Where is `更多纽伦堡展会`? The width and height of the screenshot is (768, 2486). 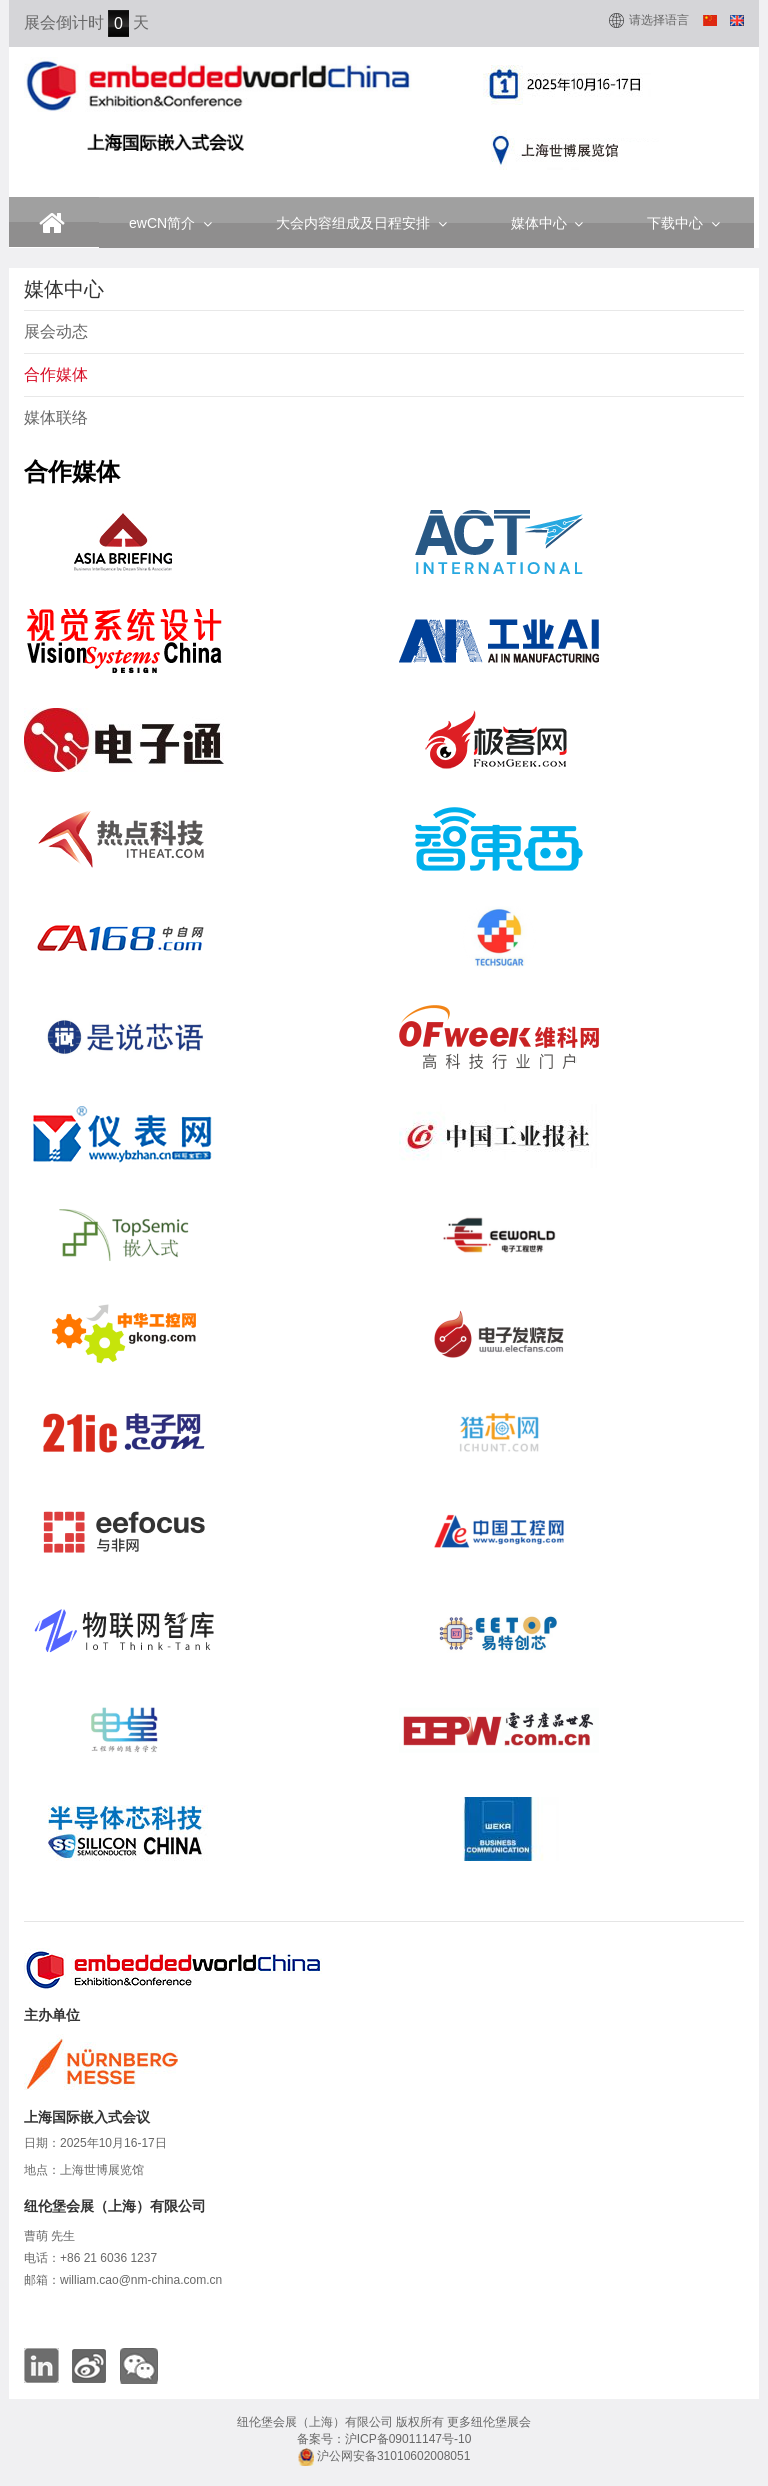
更多纽伦堡展会 is located at coordinates (489, 2422).